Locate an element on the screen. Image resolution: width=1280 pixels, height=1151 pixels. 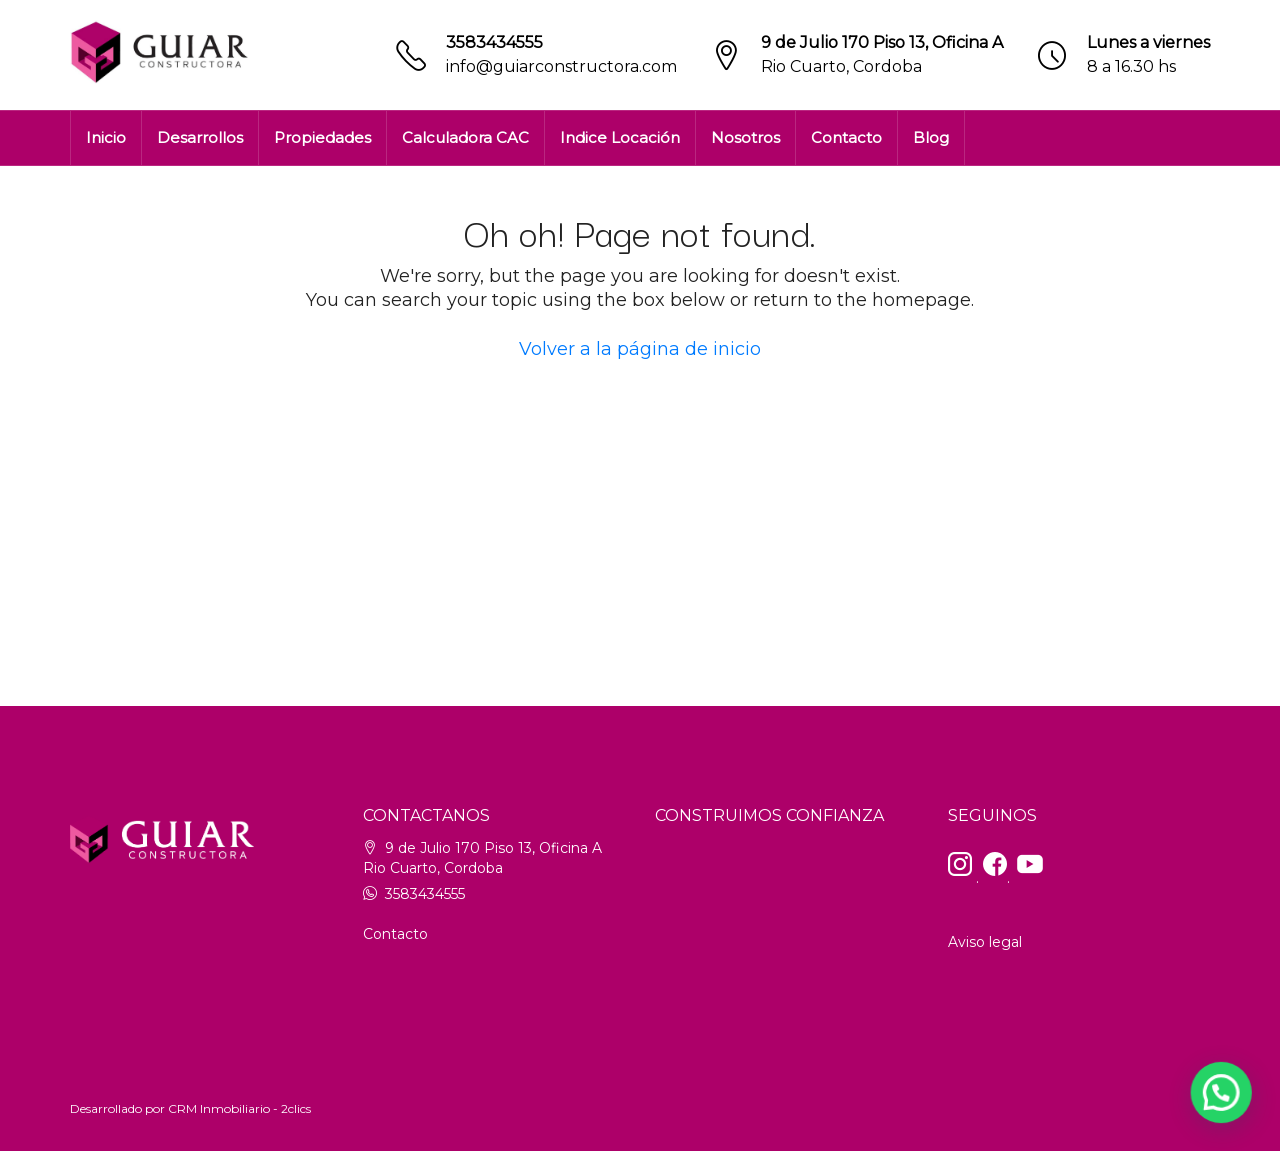
Aviso legal is located at coordinates (985, 942).